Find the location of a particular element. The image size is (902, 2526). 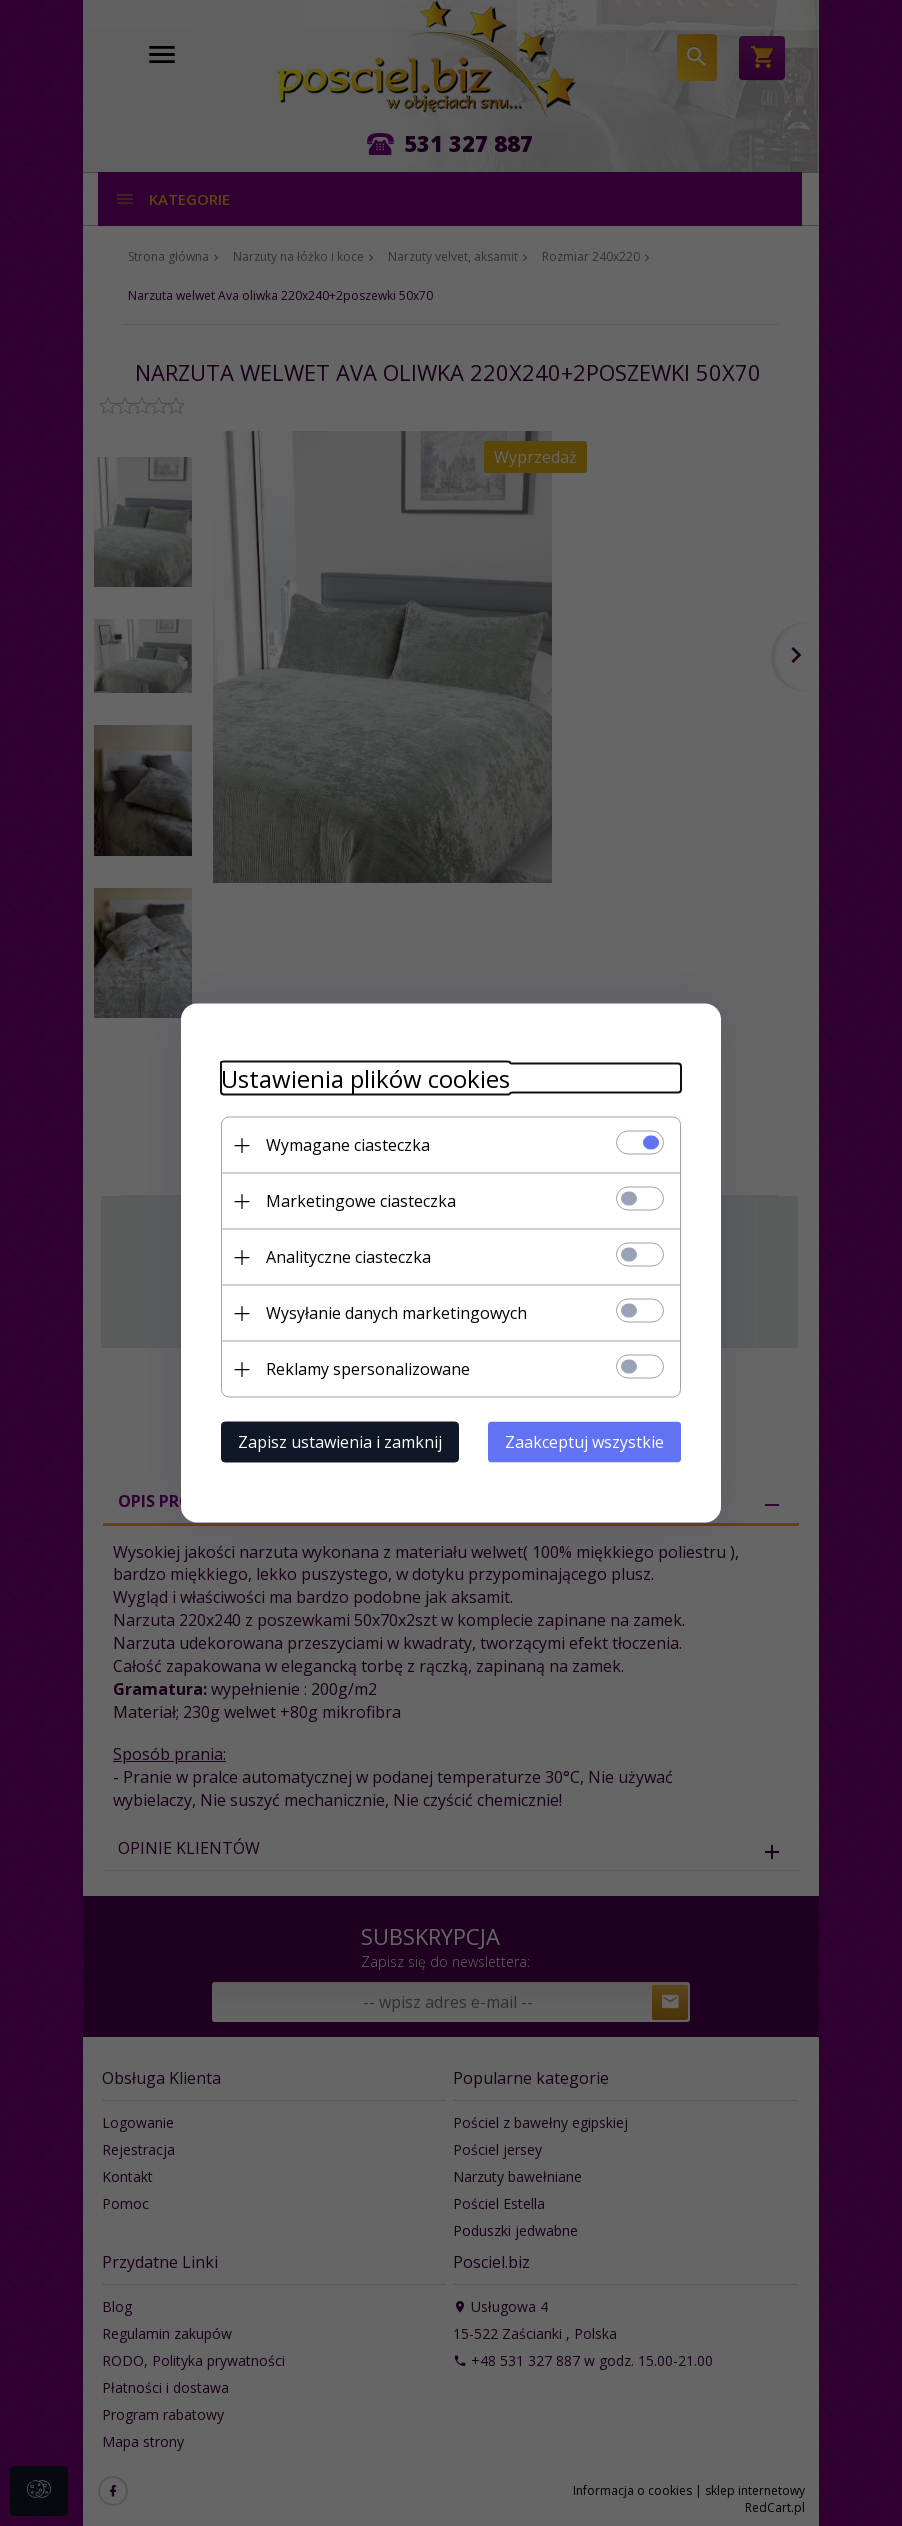

Analityczne ciasteczka is located at coordinates (348, 1257).